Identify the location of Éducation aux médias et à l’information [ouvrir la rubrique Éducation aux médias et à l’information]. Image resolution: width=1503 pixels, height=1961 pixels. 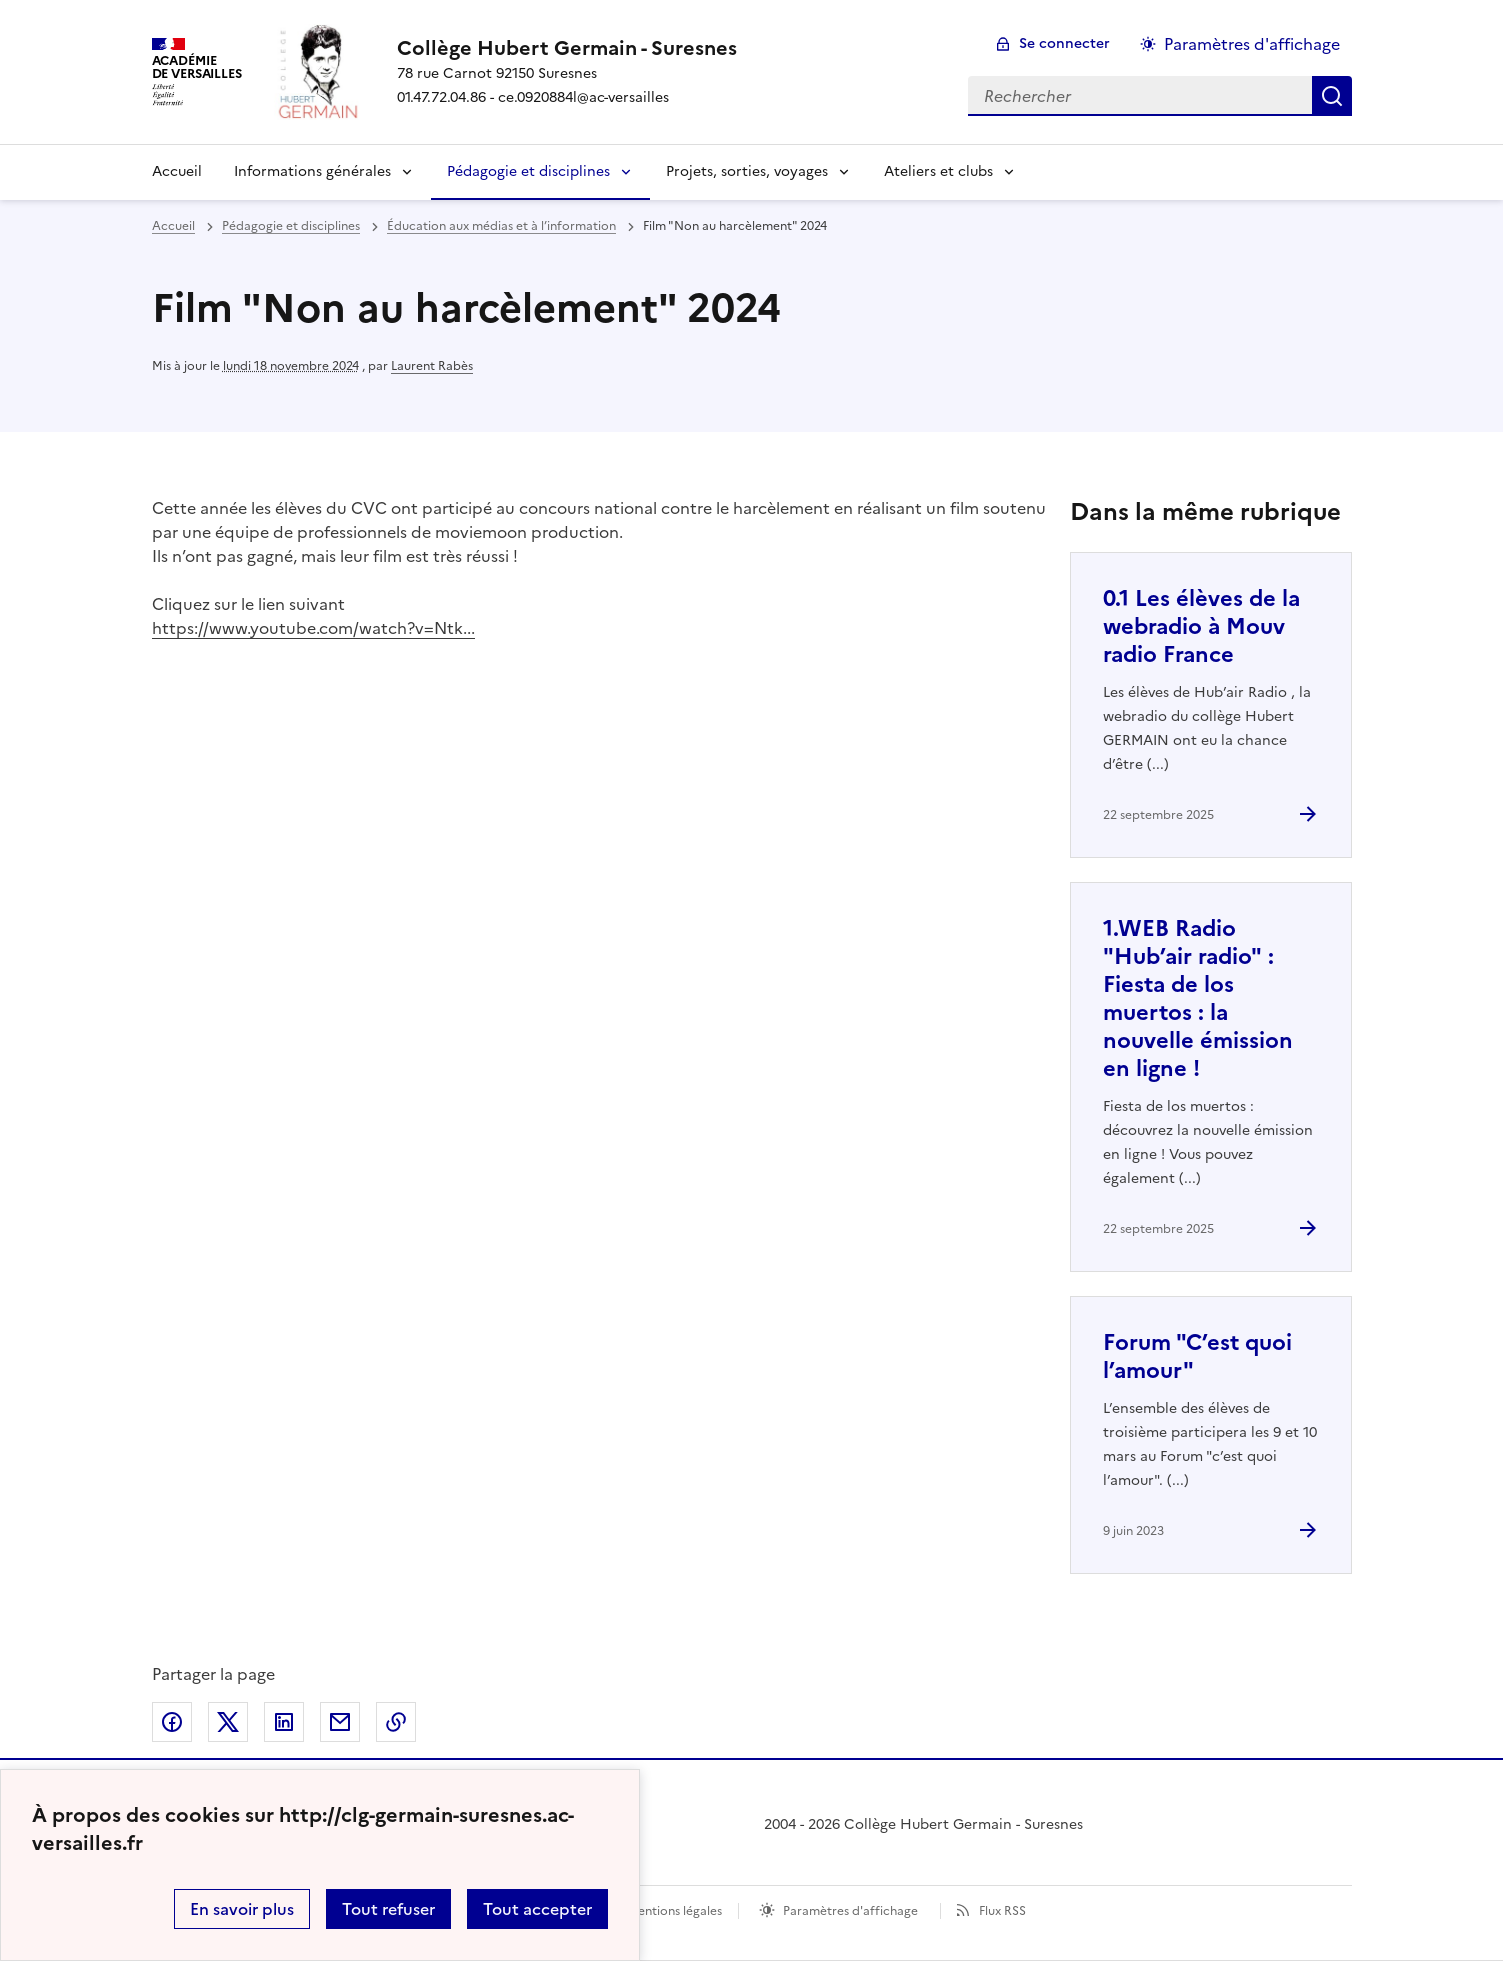
(501, 226).